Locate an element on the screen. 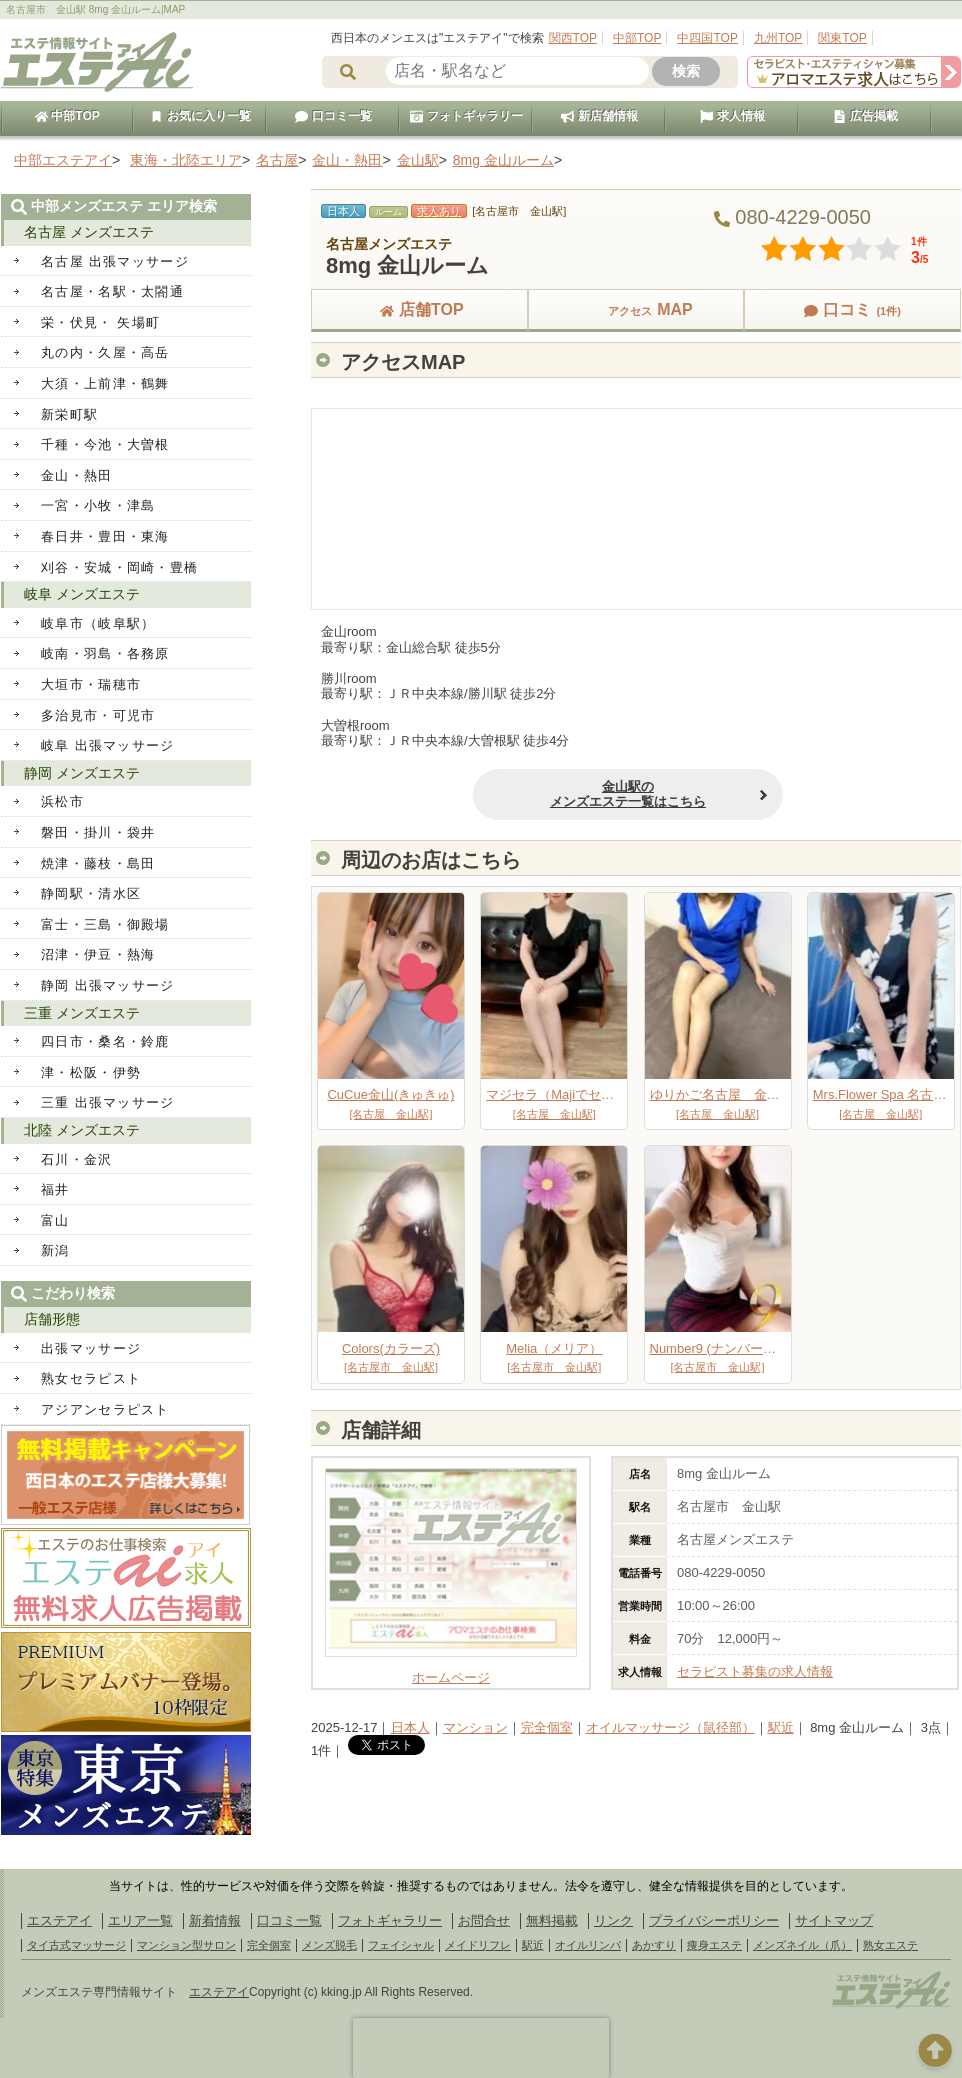 Image resolution: width=962 pixels, height=2078 pixels. 関東TOP is located at coordinates (842, 38).